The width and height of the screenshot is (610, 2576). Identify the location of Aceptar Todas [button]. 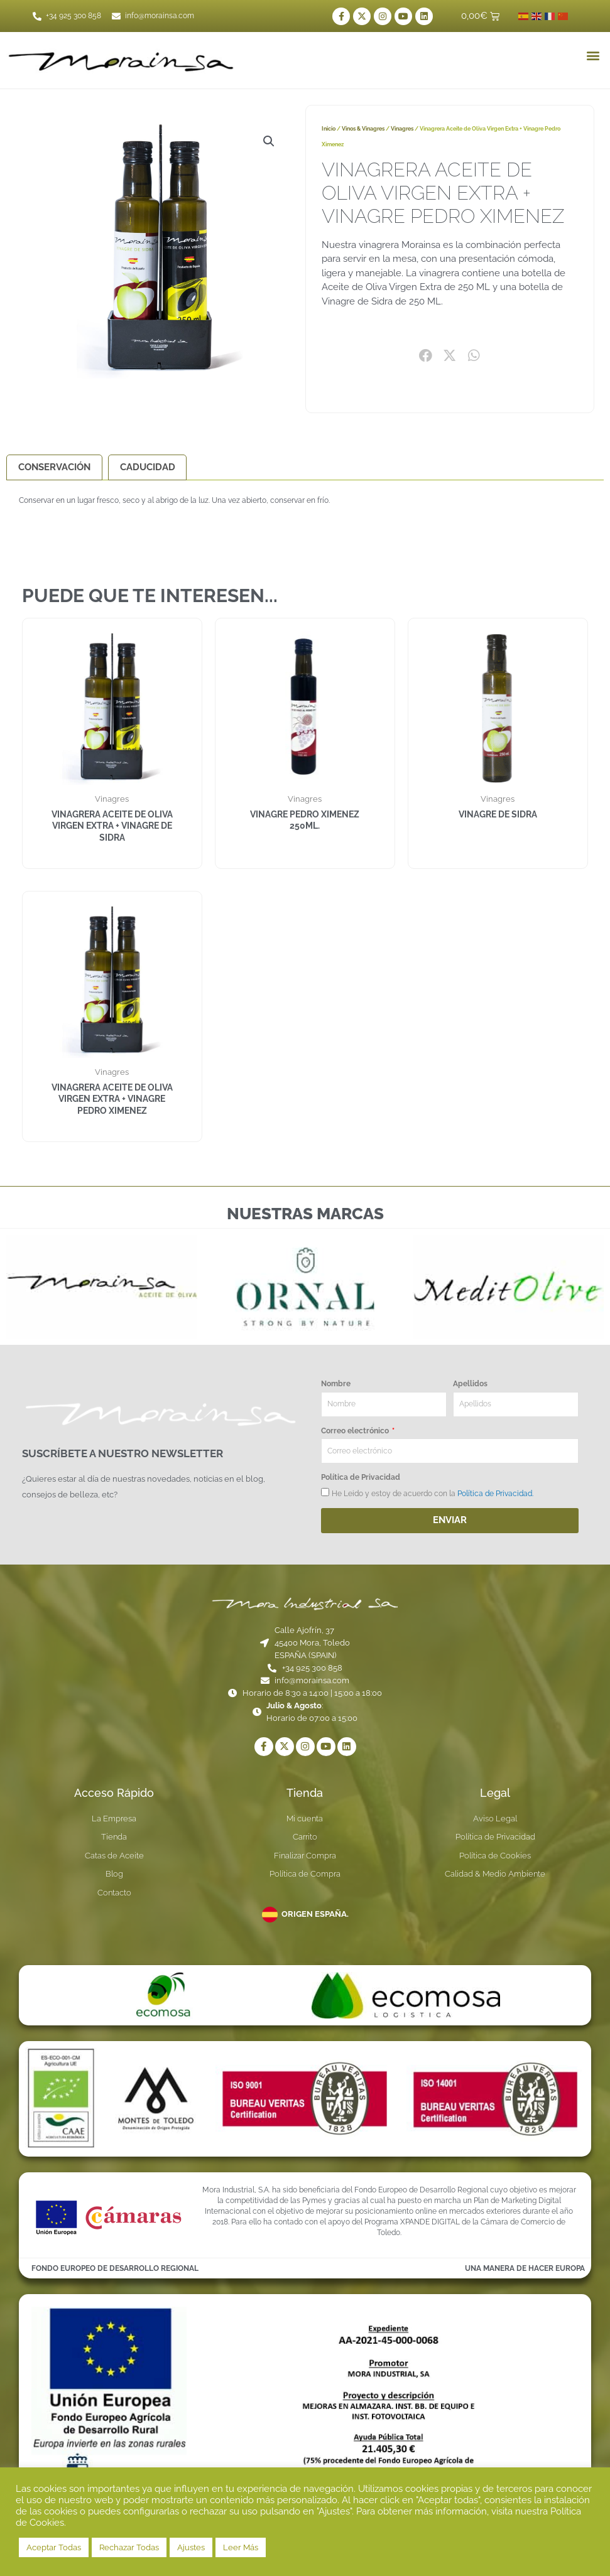
(53, 2547).